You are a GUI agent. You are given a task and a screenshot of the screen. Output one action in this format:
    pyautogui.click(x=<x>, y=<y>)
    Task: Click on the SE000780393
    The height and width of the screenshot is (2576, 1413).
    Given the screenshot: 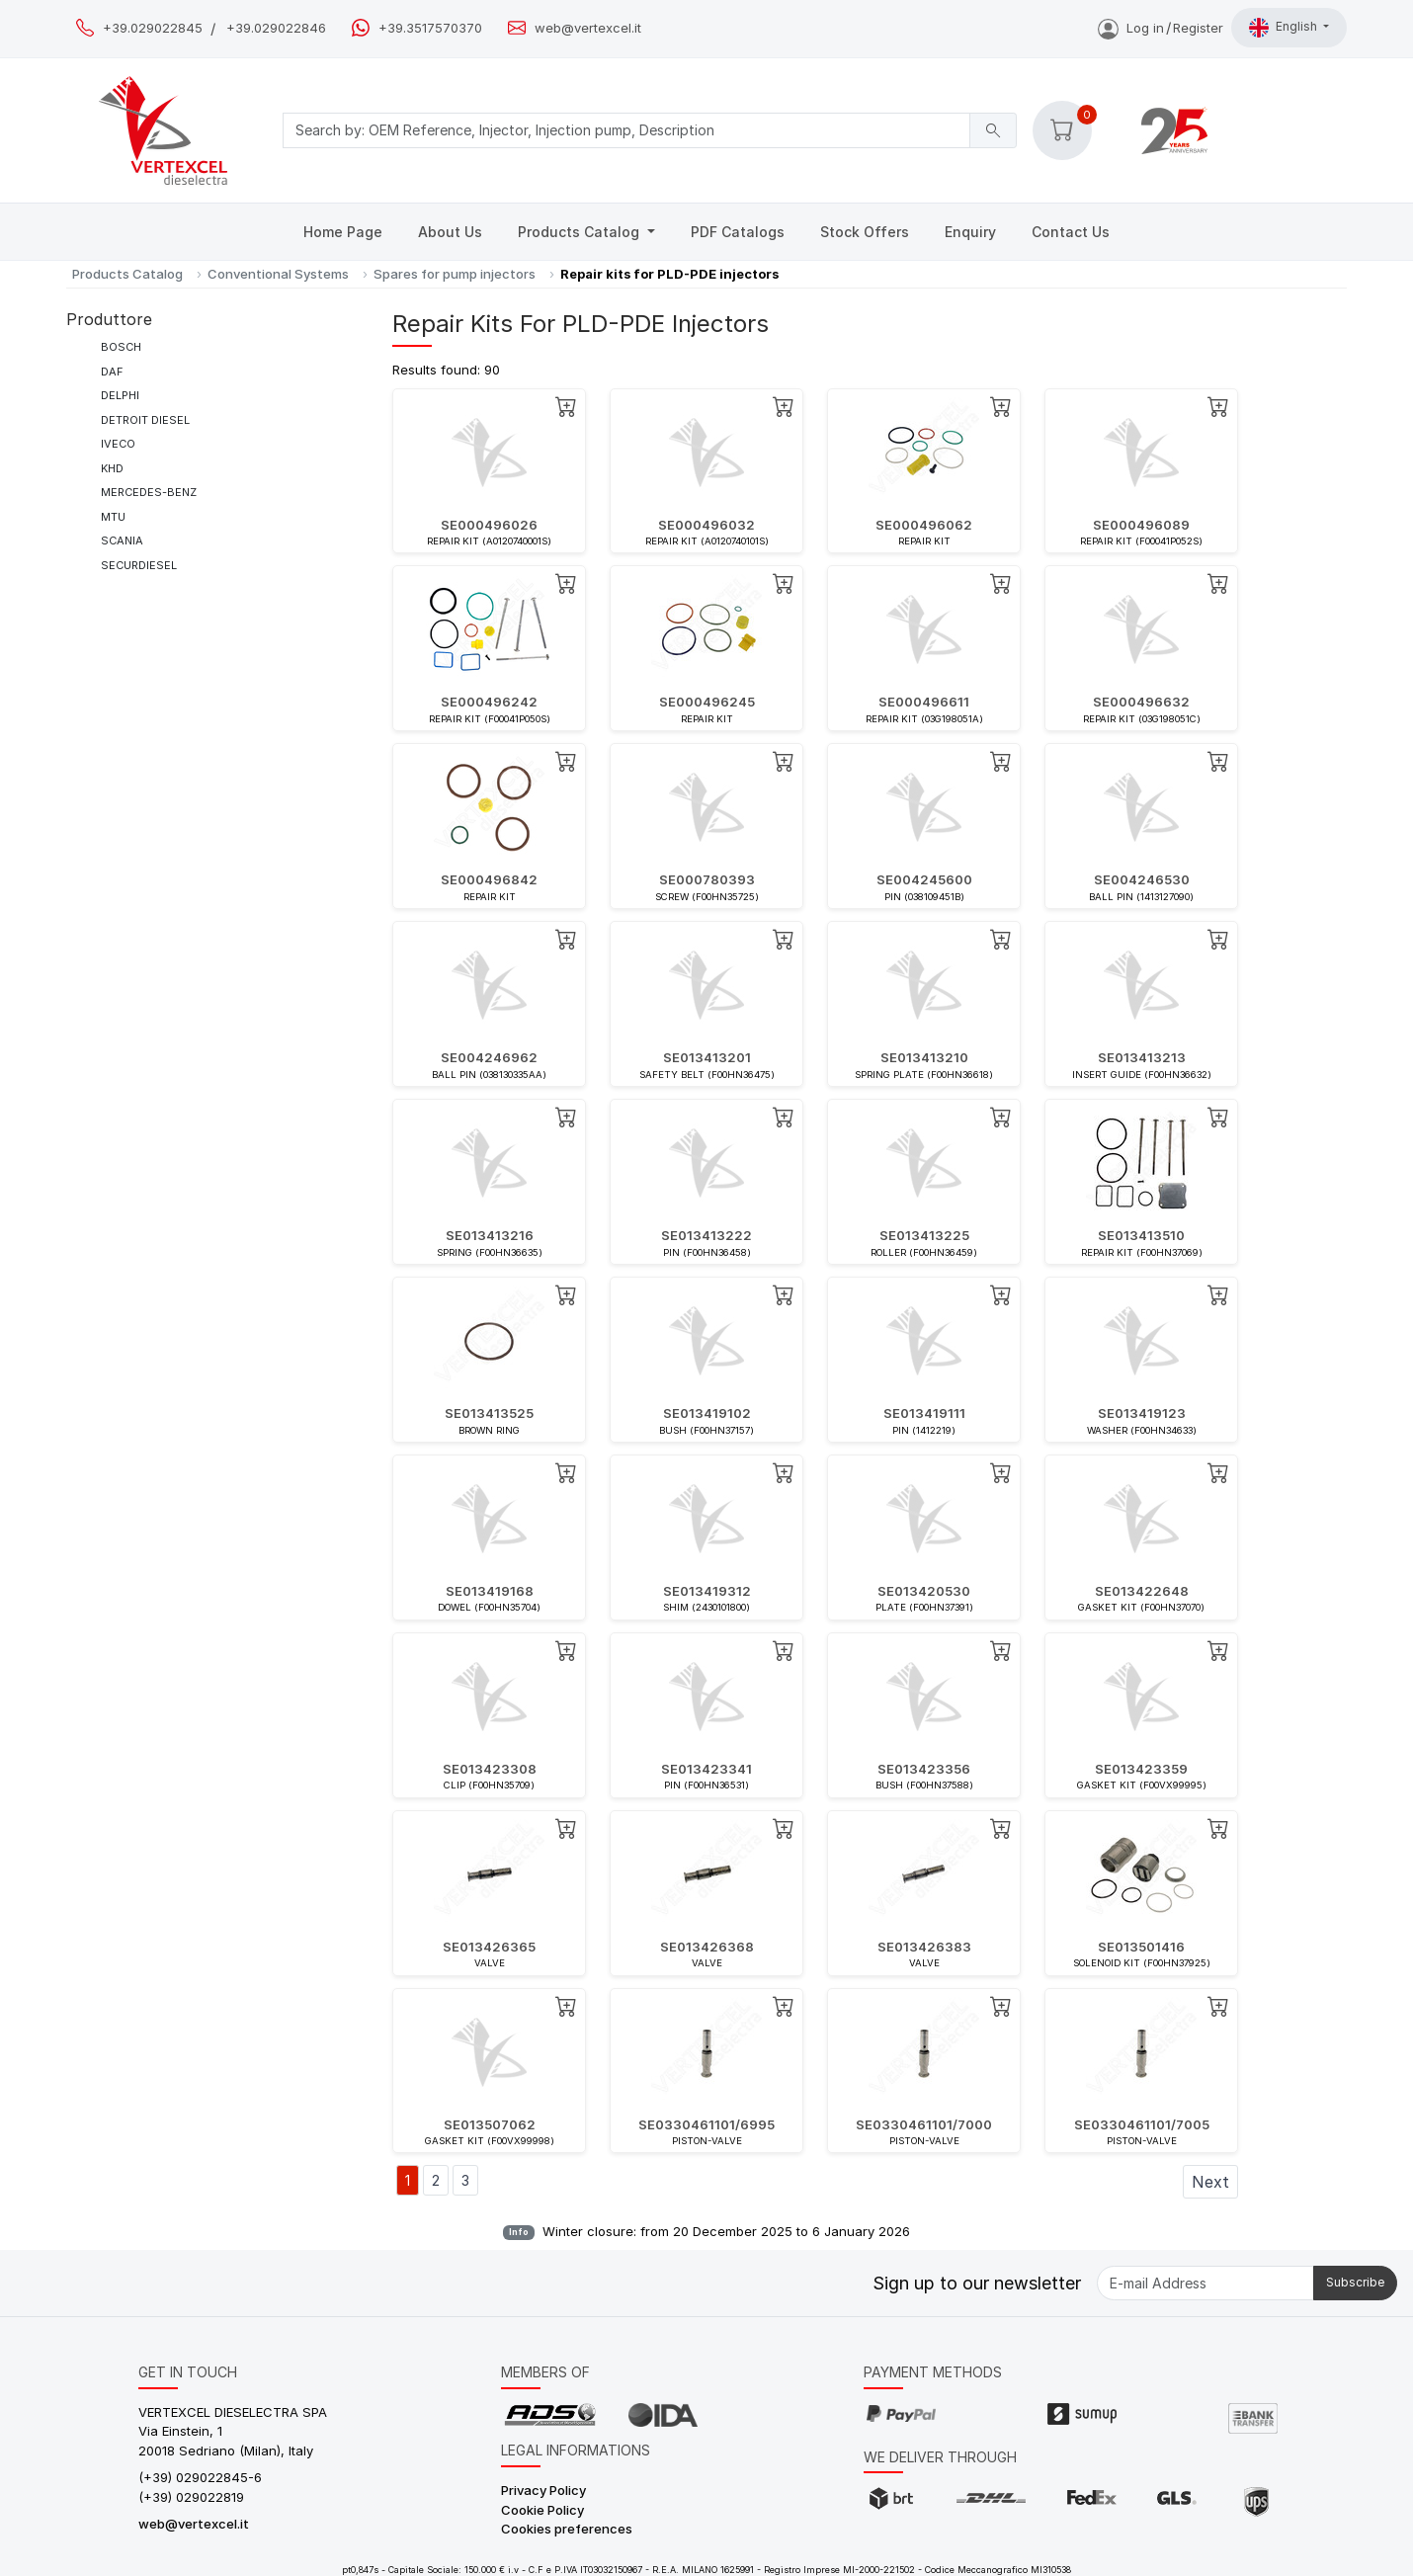 What is the action you would take?
    pyautogui.click(x=707, y=879)
    